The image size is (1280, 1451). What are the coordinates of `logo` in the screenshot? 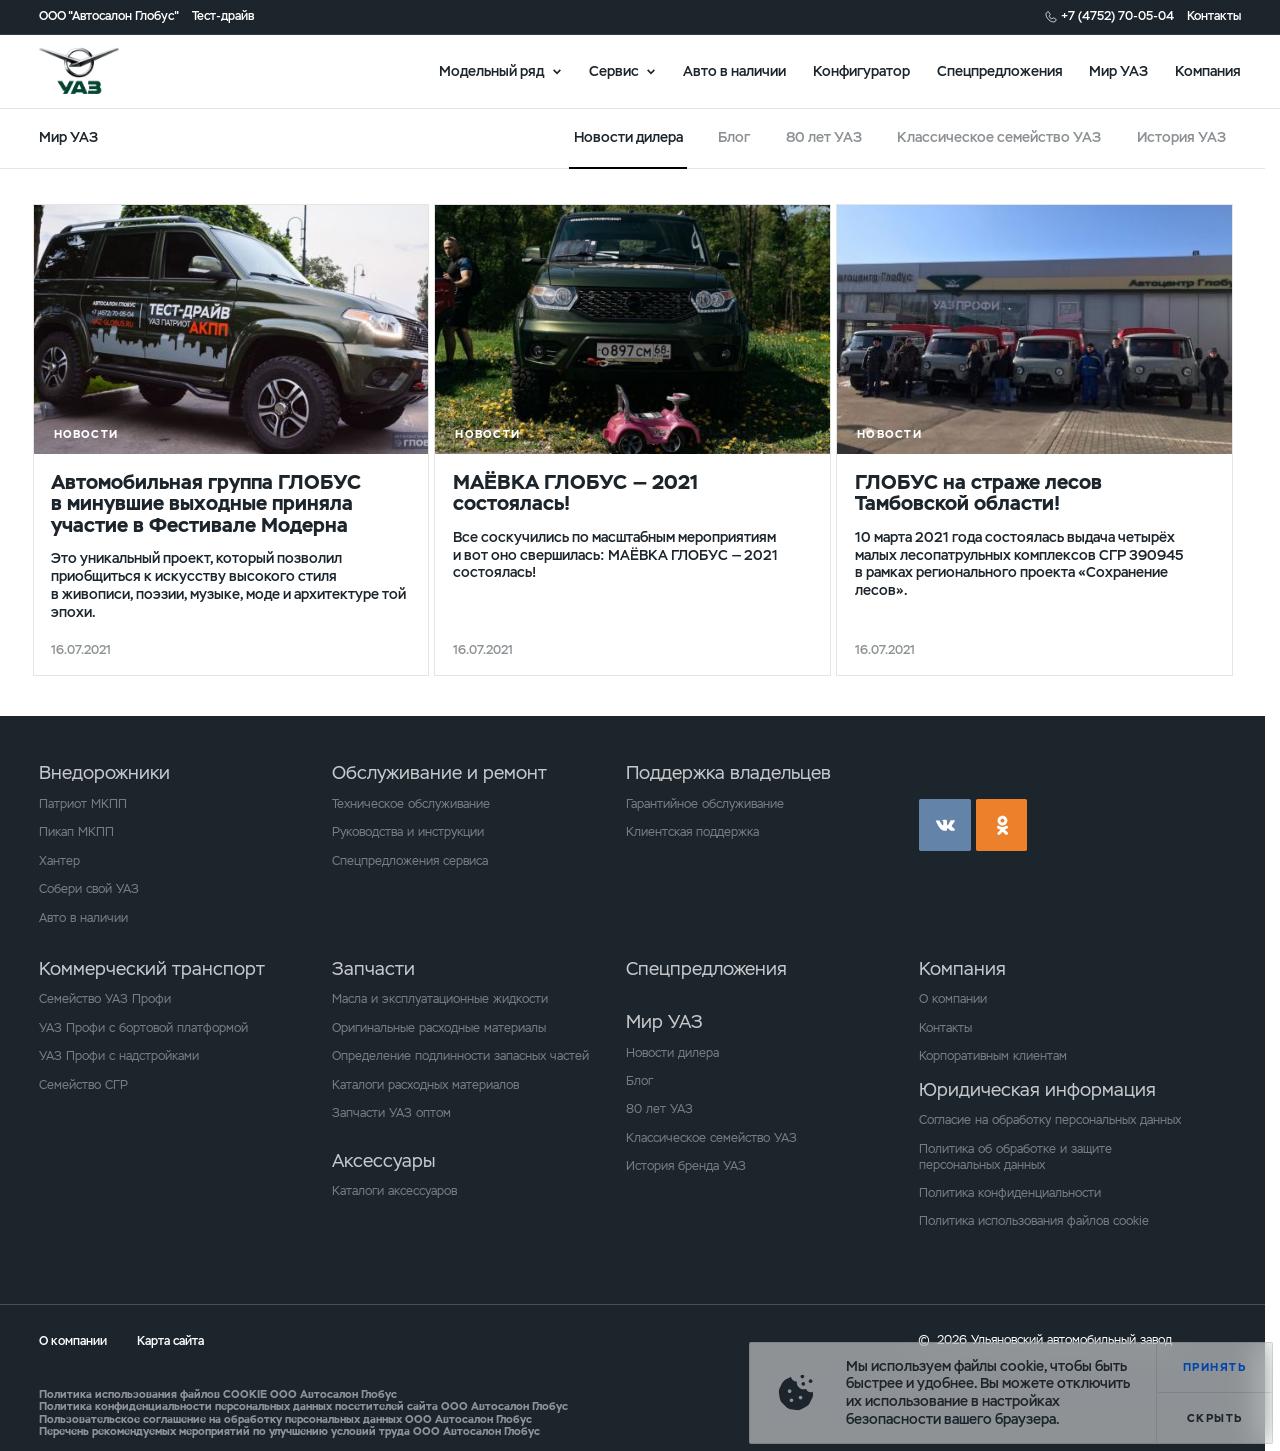 It's located at (101, 71).